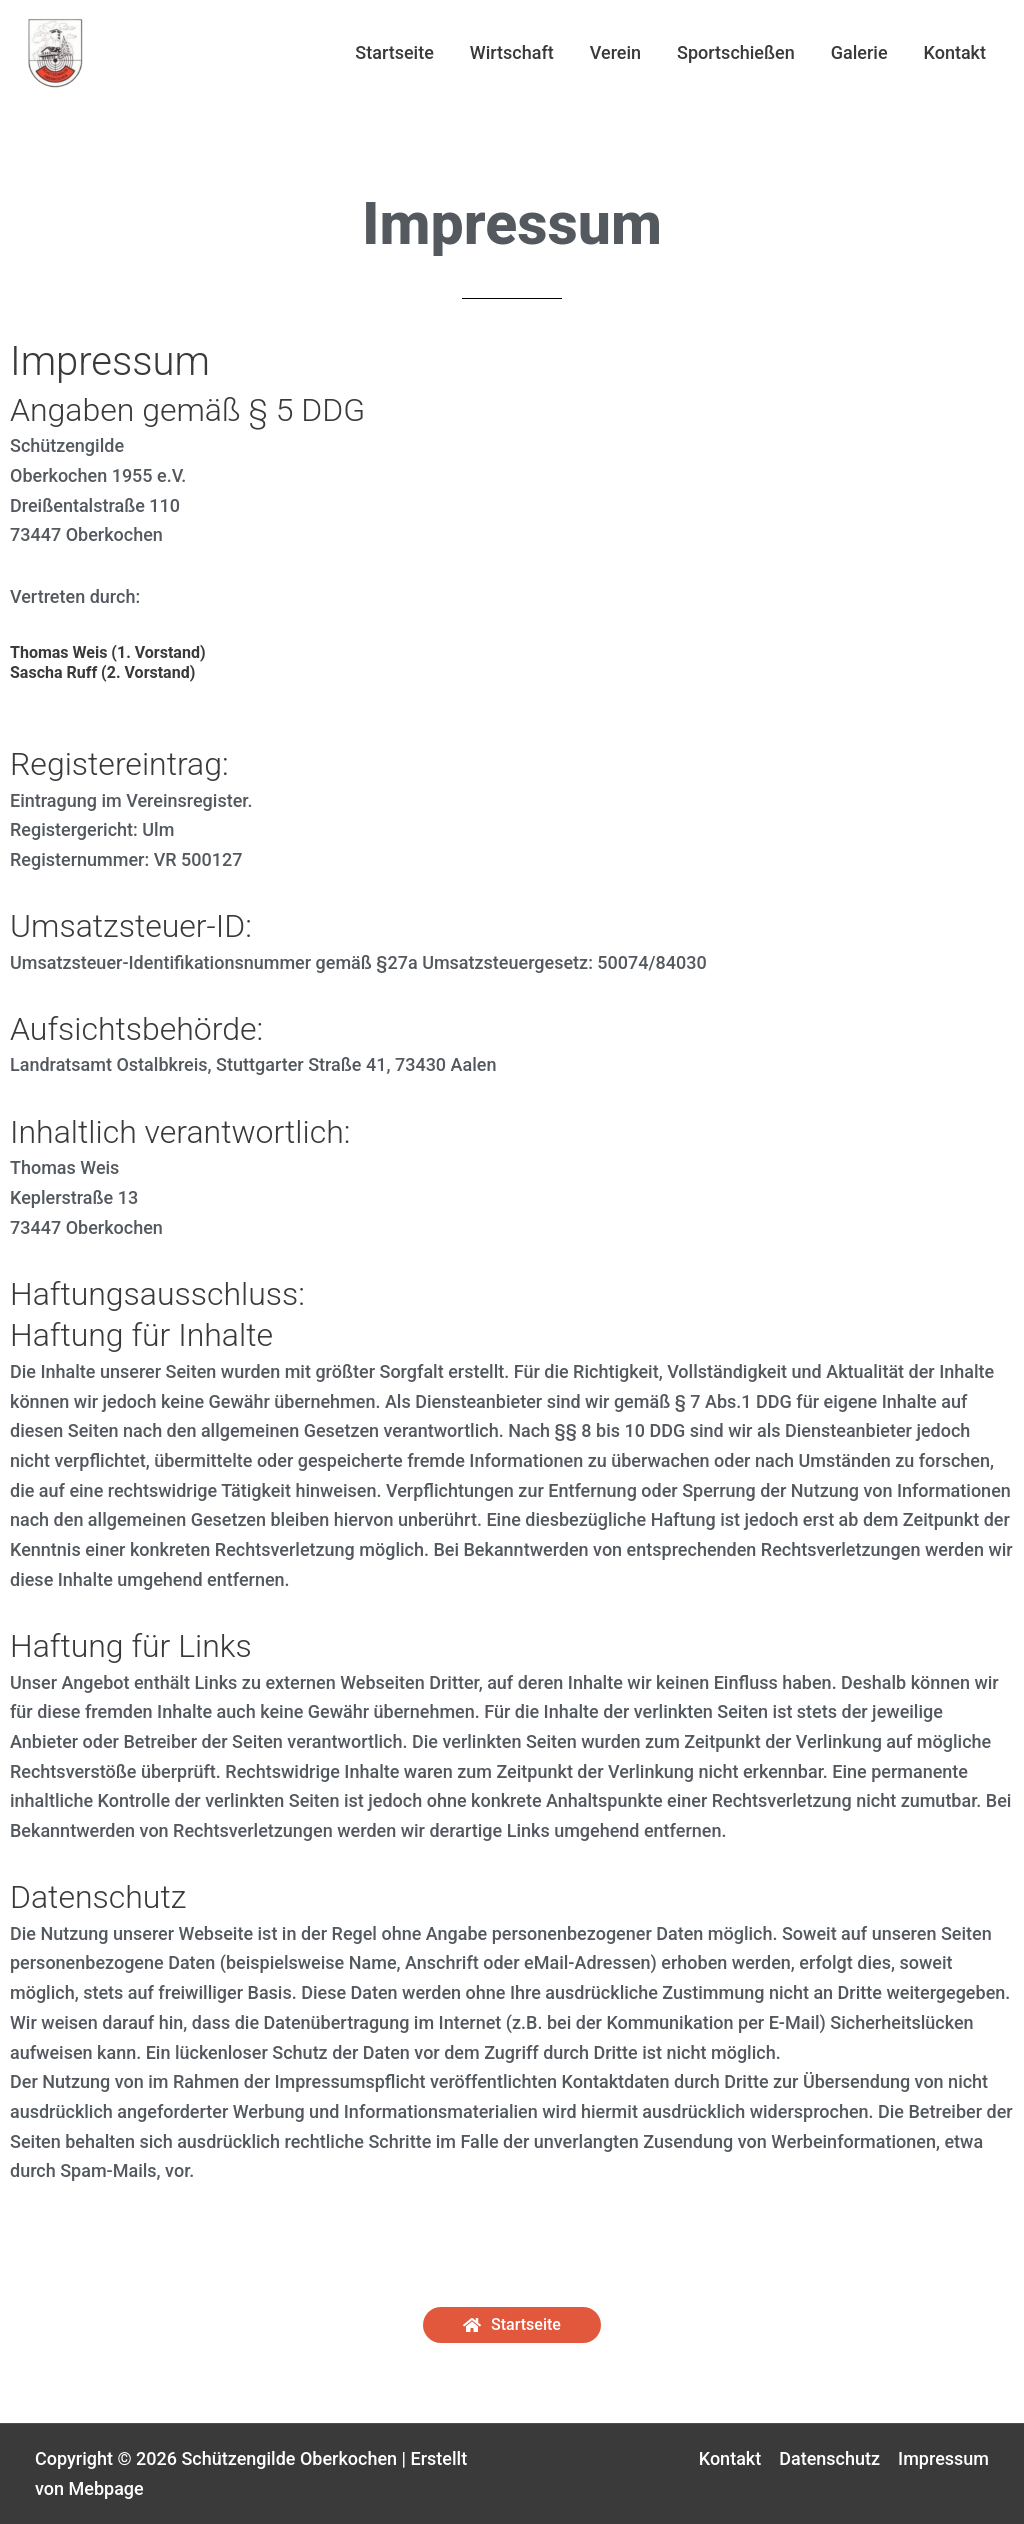 This screenshot has height=2524, width=1024. What do you see at coordinates (955, 52) in the screenshot?
I see `Kontakt` at bounding box center [955, 52].